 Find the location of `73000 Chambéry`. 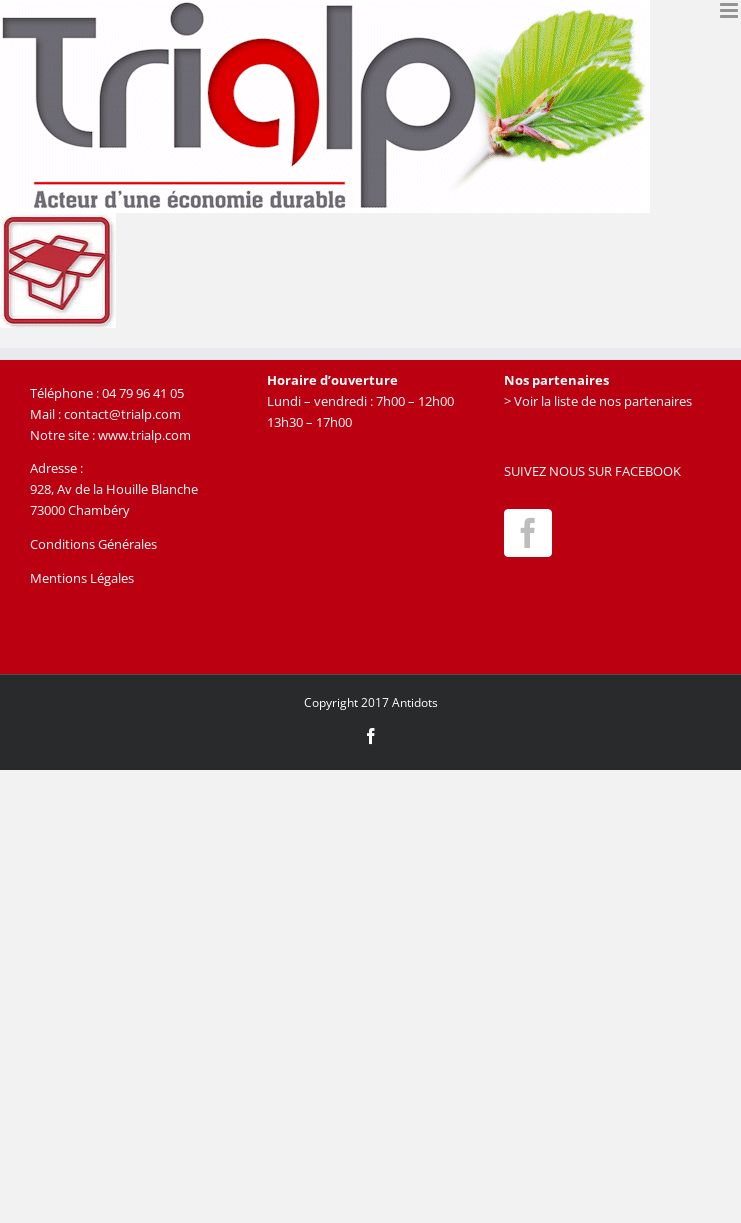

73000 Chambéry is located at coordinates (80, 510).